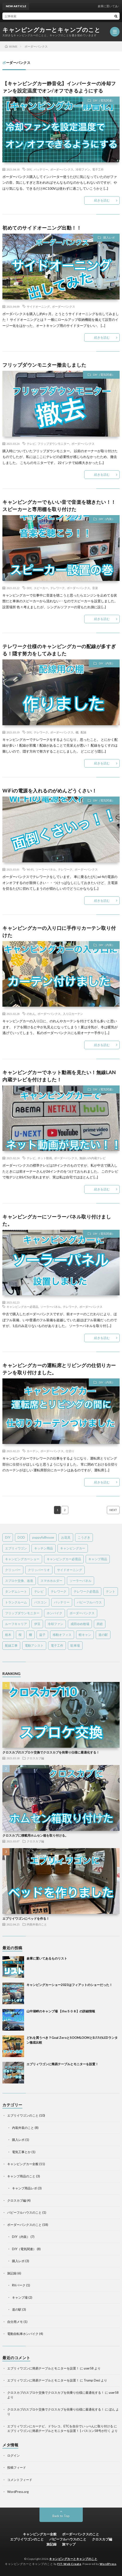 This screenshot has height=2576, width=122. I want to click on テレワーク必需品 [テレワーク必需品 (1個の項目)], so click(86, 1591).